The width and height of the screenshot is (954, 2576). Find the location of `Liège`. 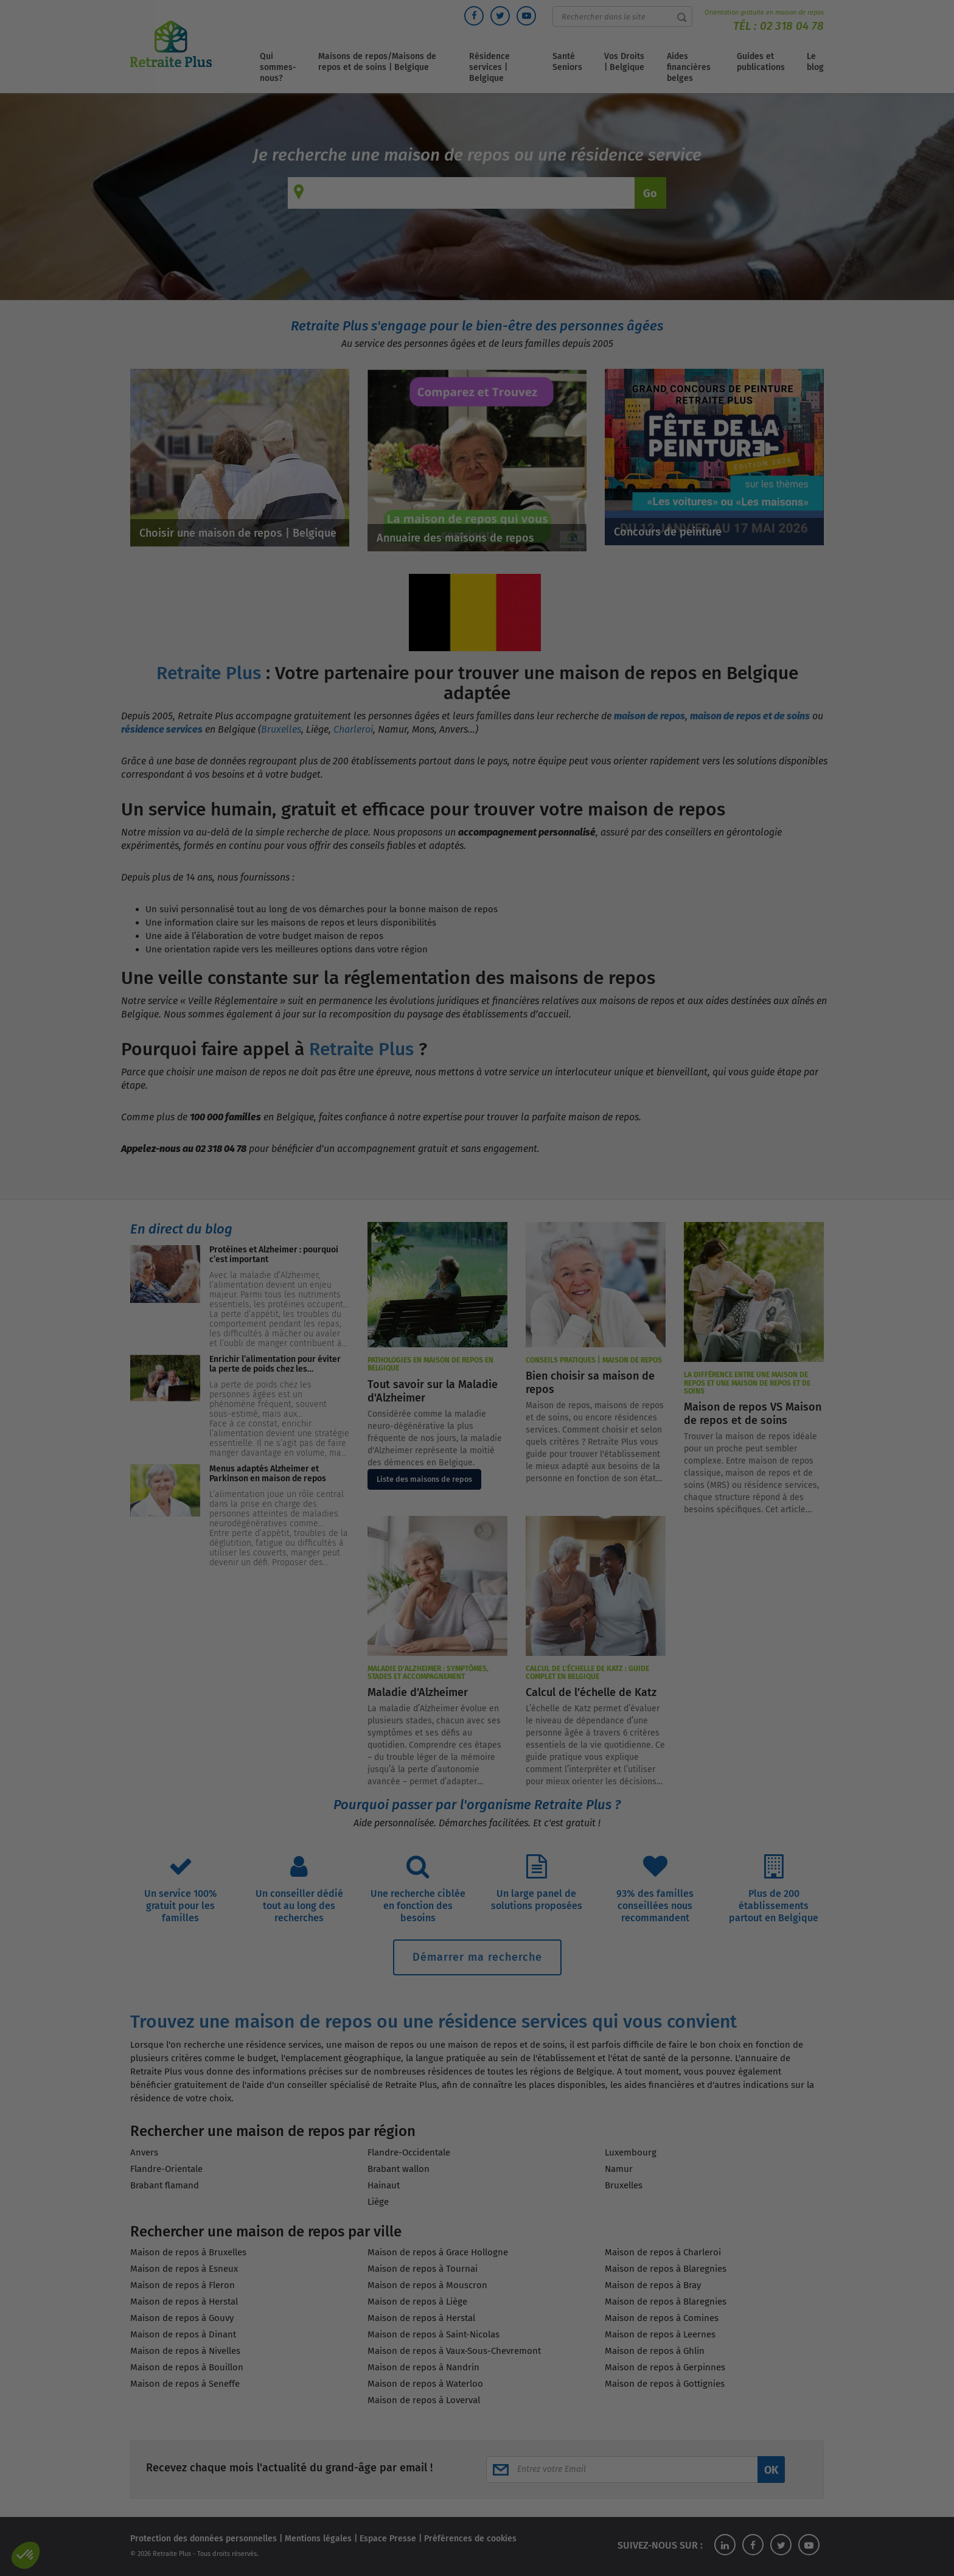

Liège is located at coordinates (378, 2201).